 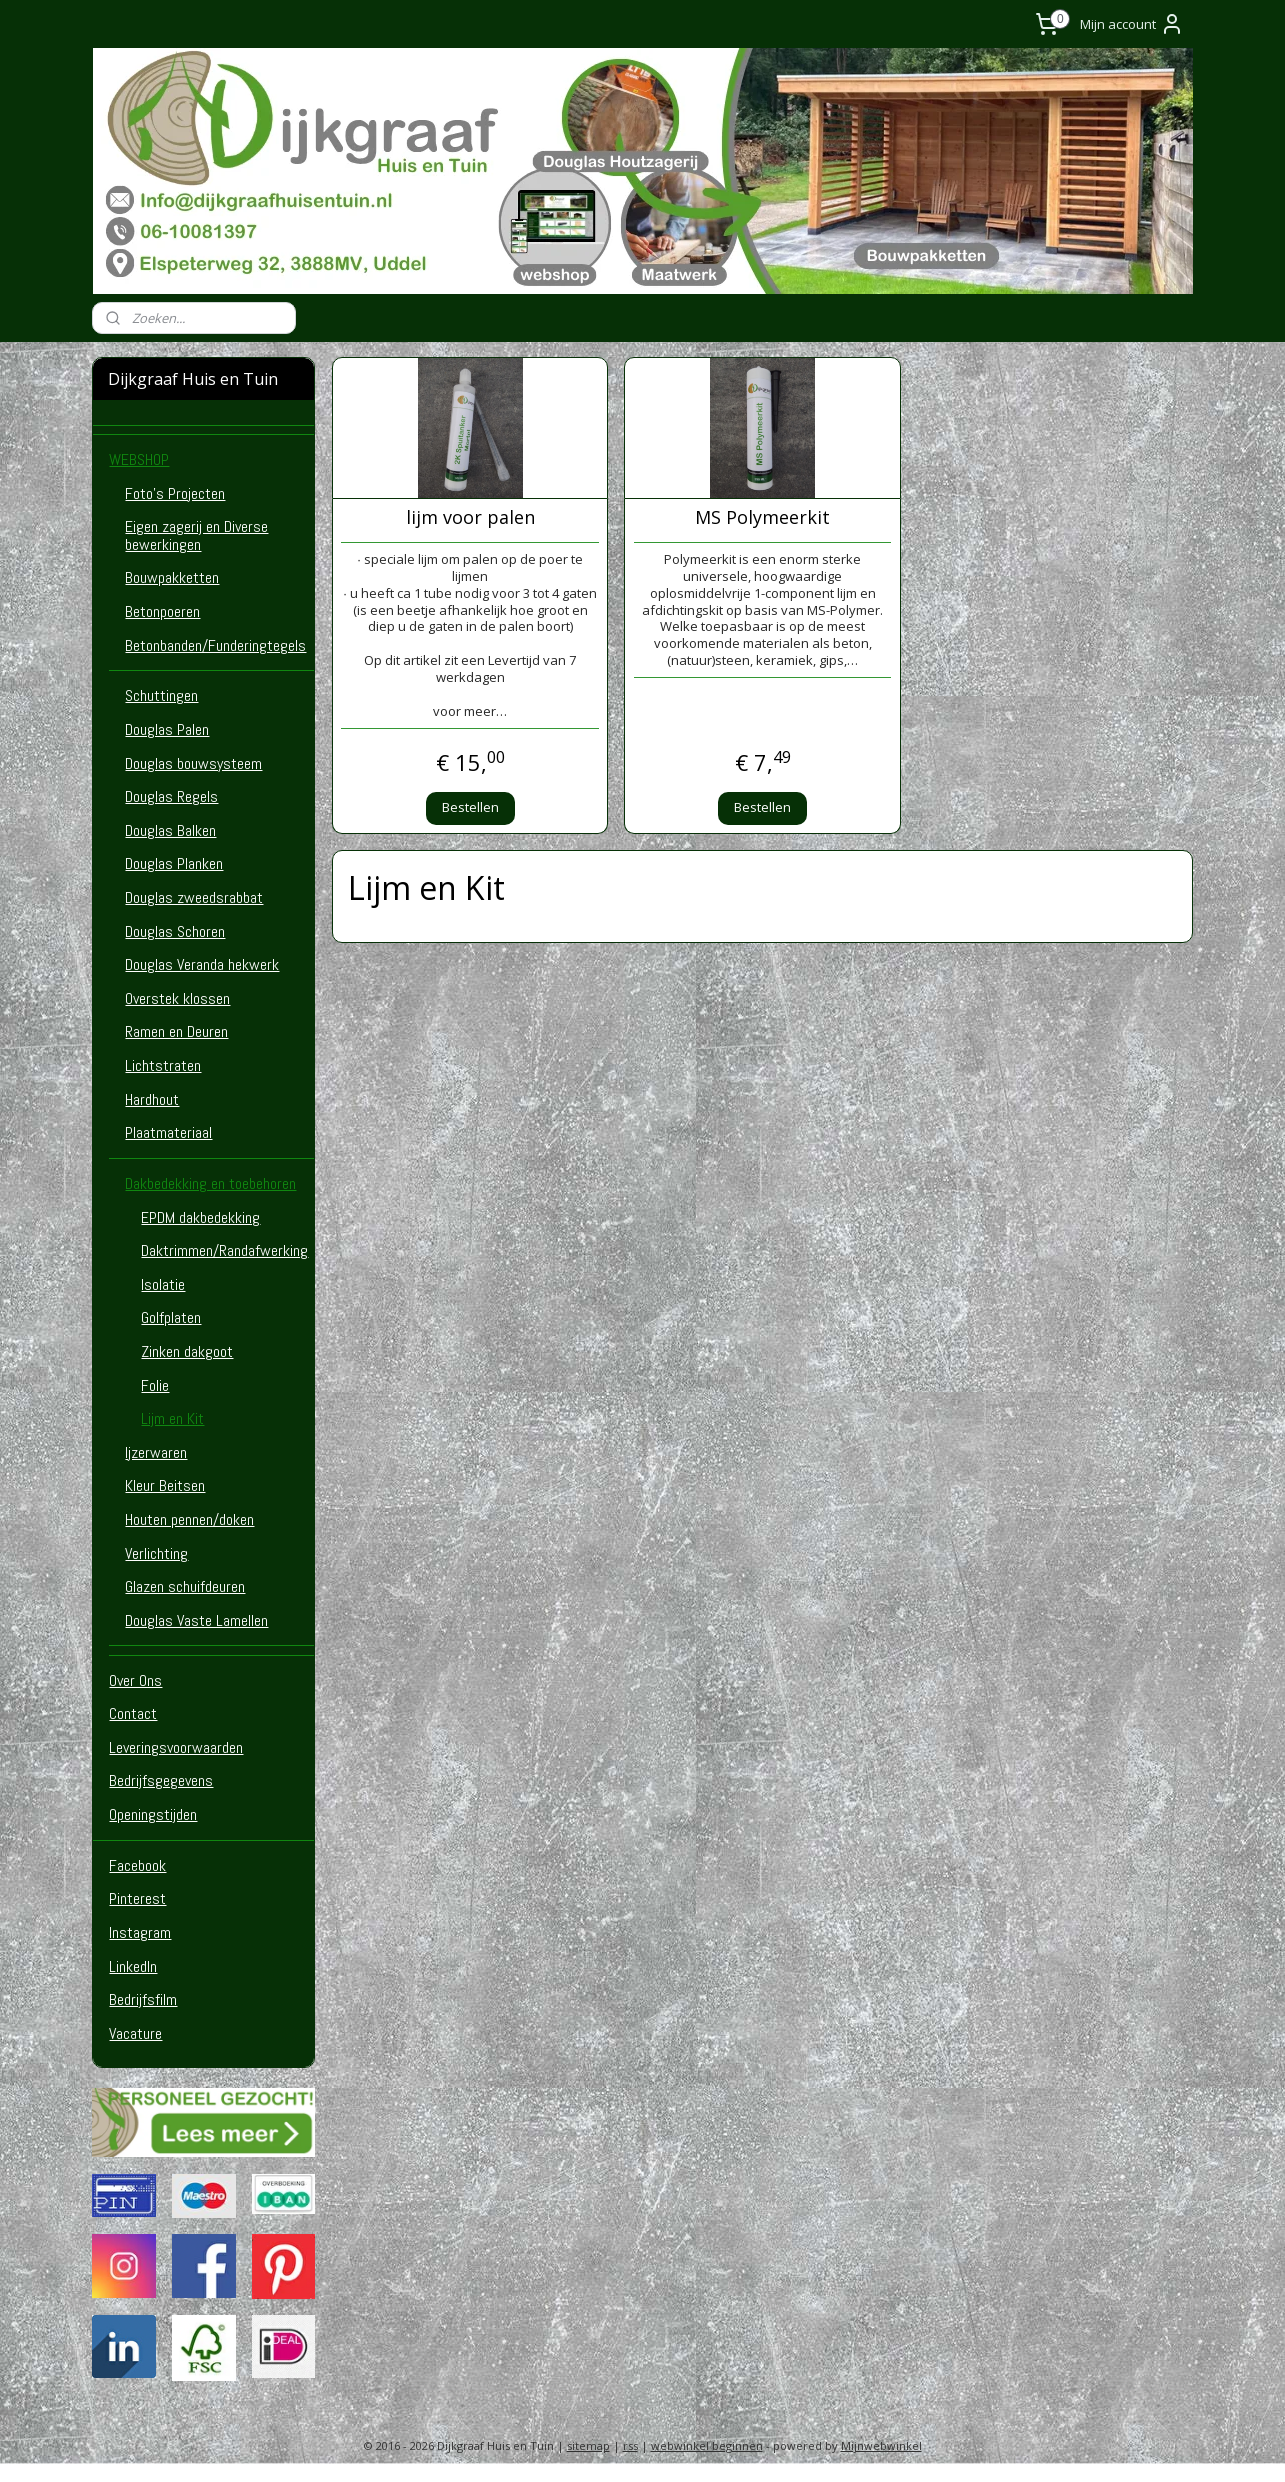 I want to click on MS Polymeerkit, so click(x=762, y=518).